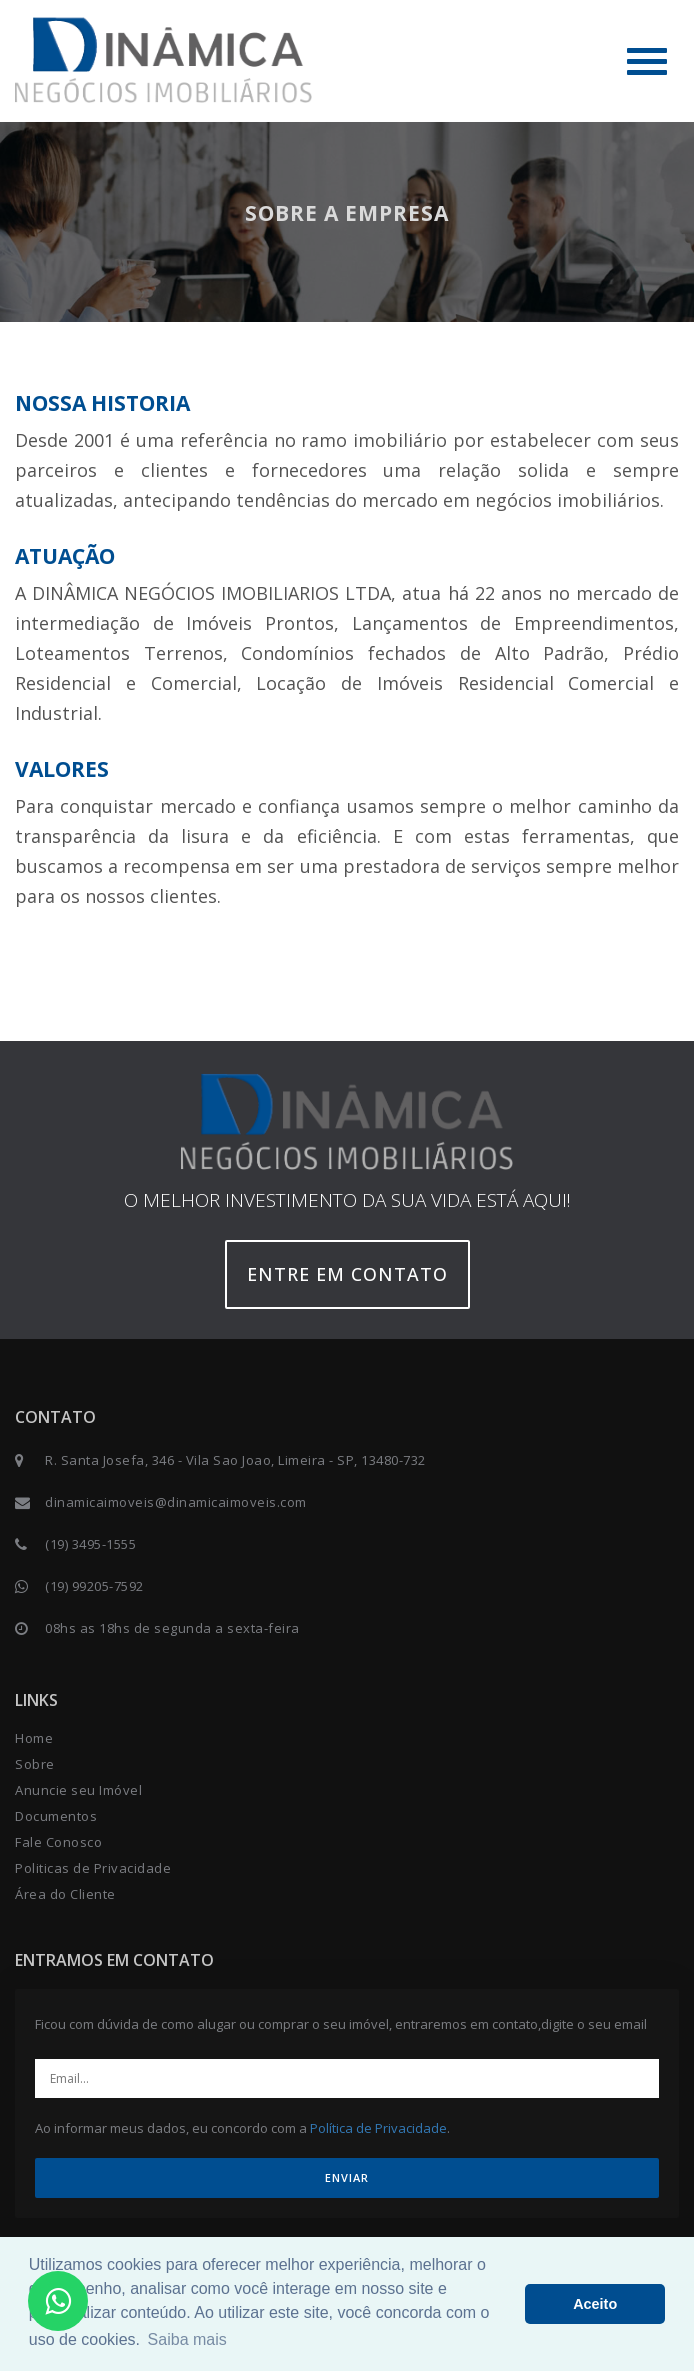  What do you see at coordinates (93, 1868) in the screenshot?
I see `Politicas de Privacidade` at bounding box center [93, 1868].